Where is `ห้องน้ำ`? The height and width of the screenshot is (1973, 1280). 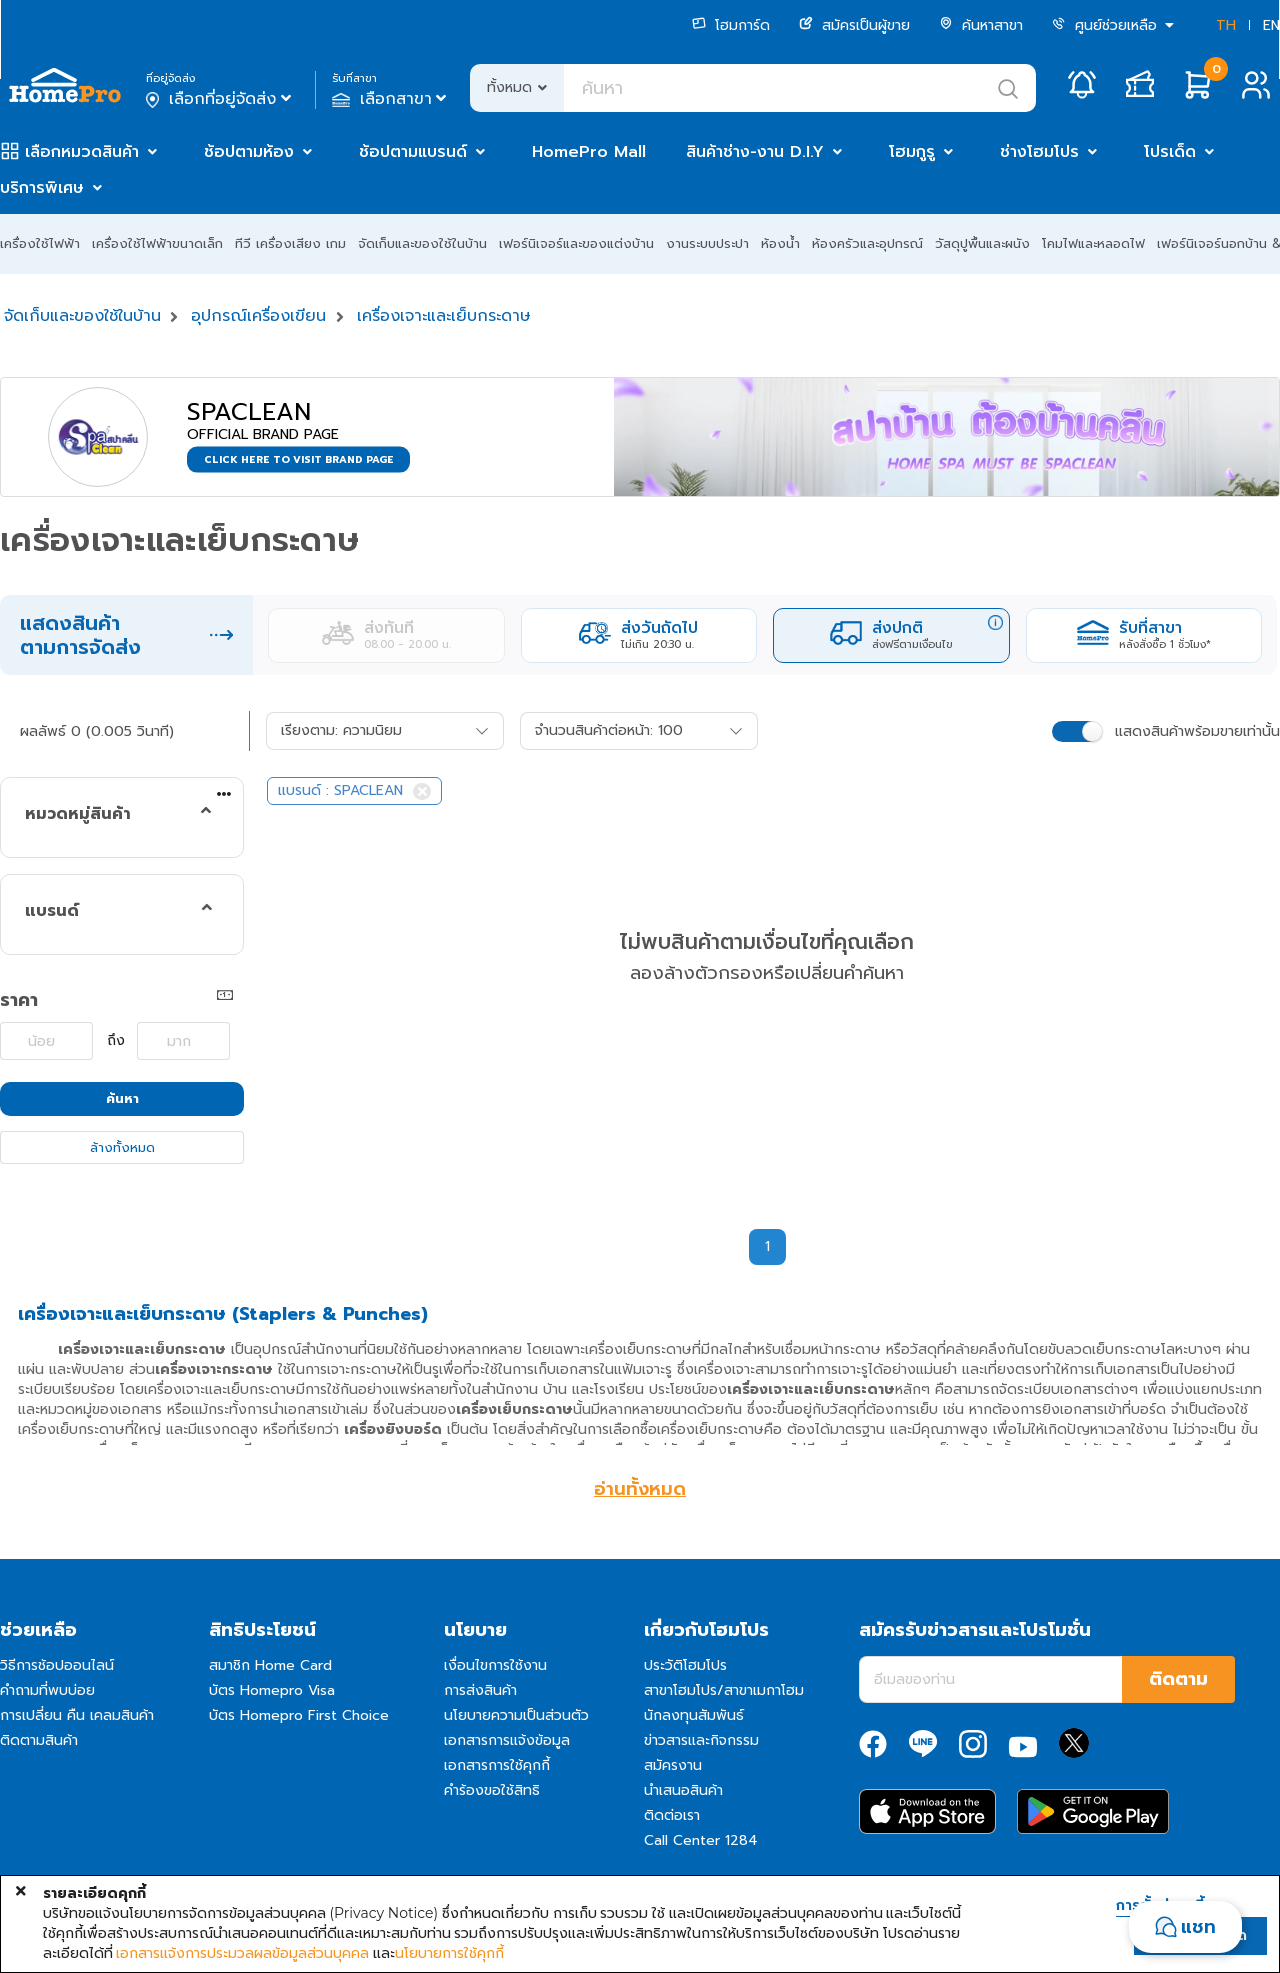
ห้องน้ำ is located at coordinates (780, 243).